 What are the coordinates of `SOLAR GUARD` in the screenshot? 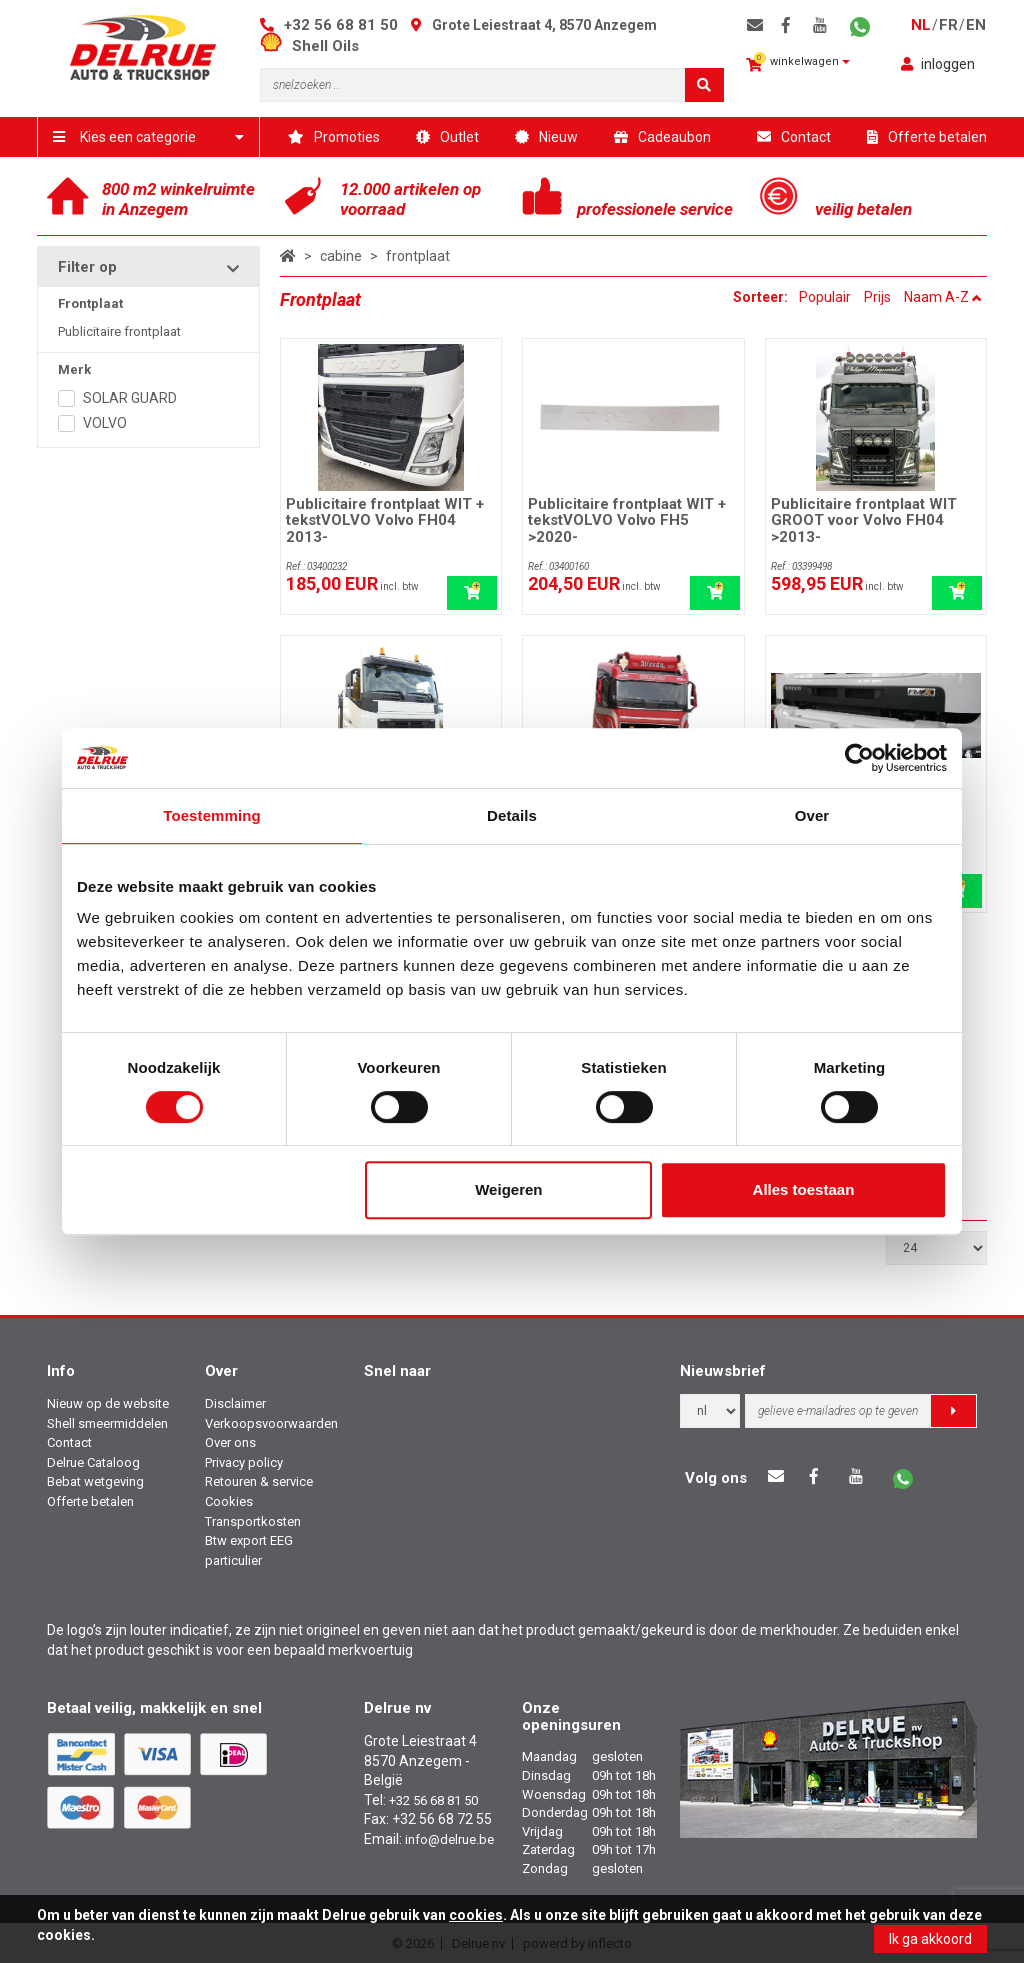 It's located at (130, 398).